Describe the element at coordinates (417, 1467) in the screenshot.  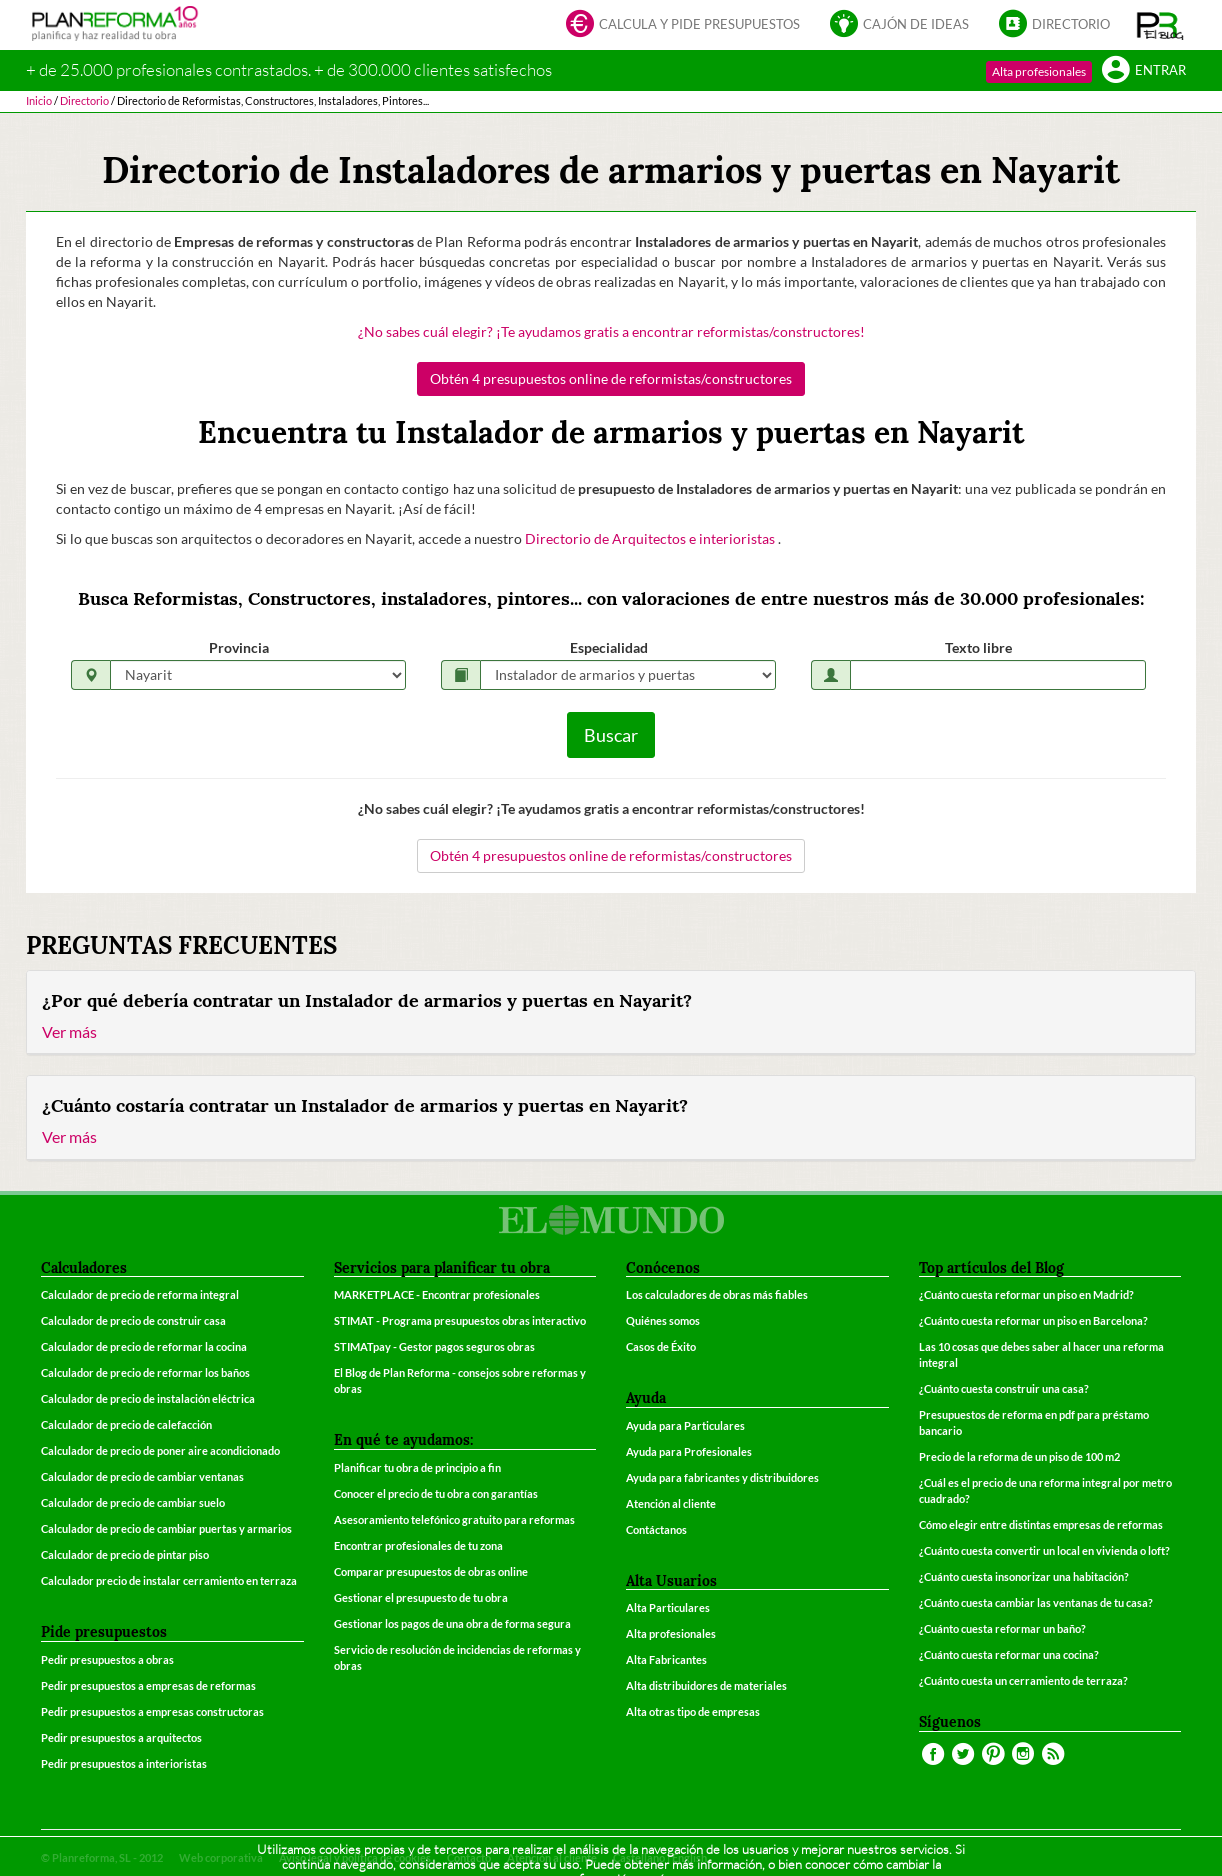
I see `Planificar tu obra de principio a fin` at that location.